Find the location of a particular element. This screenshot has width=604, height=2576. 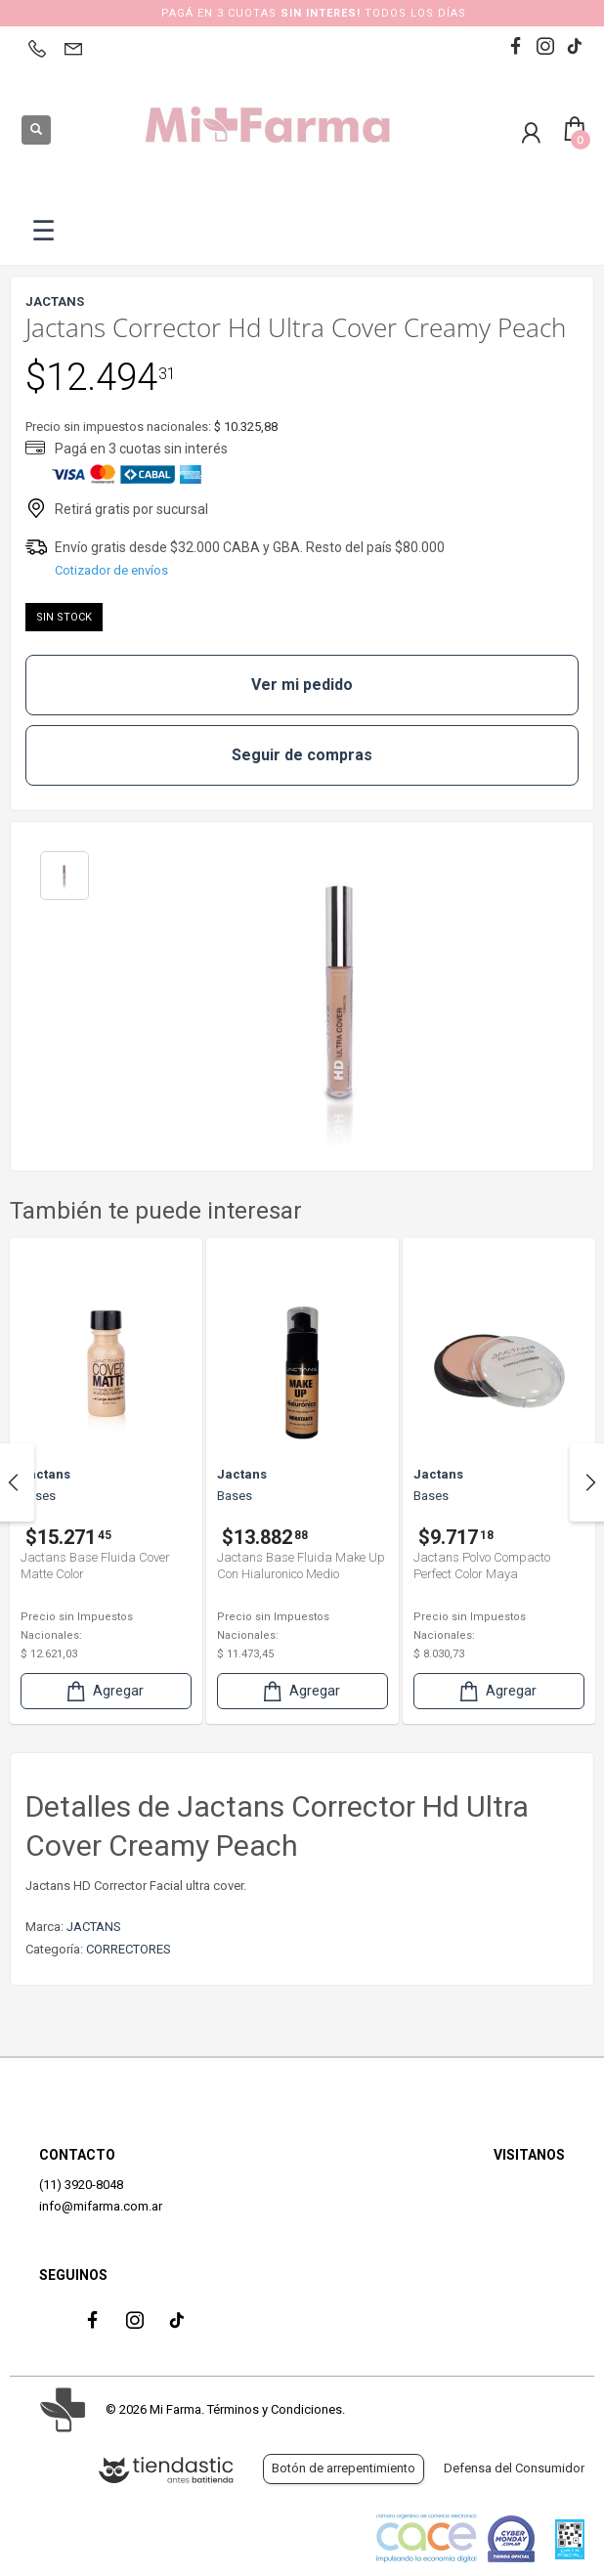

Botón de arrepentimiento is located at coordinates (343, 2468).